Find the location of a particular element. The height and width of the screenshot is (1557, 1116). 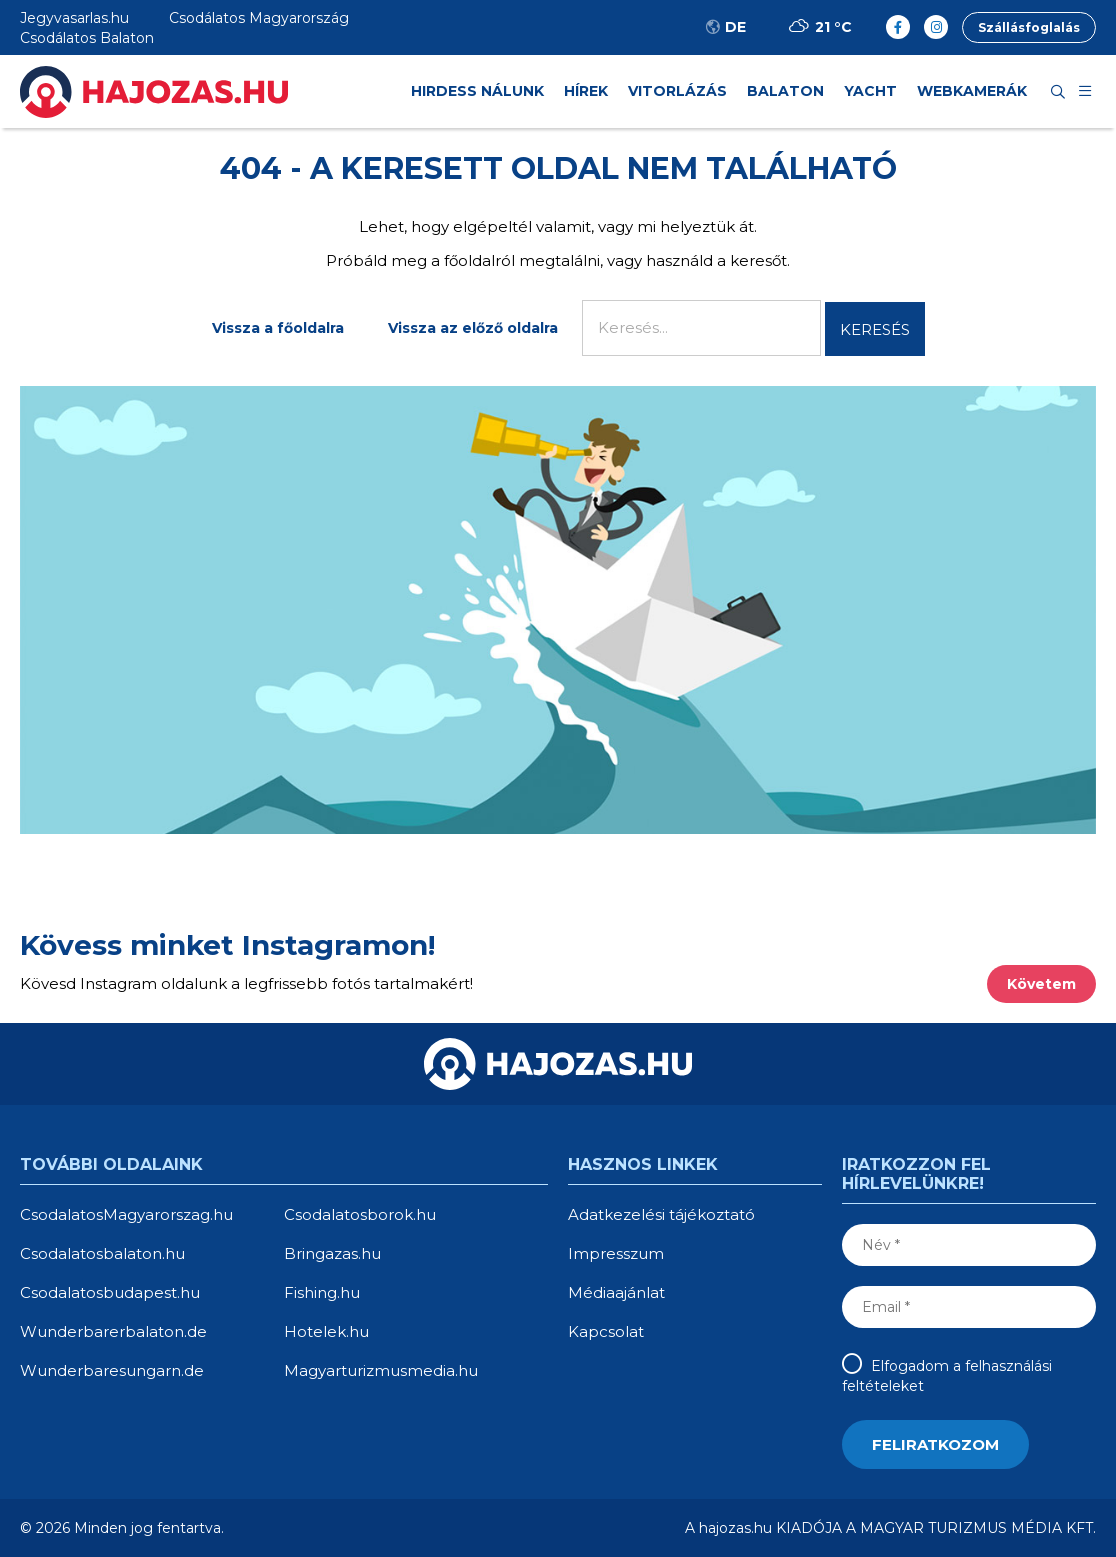

Bringazas.hu is located at coordinates (332, 1253).